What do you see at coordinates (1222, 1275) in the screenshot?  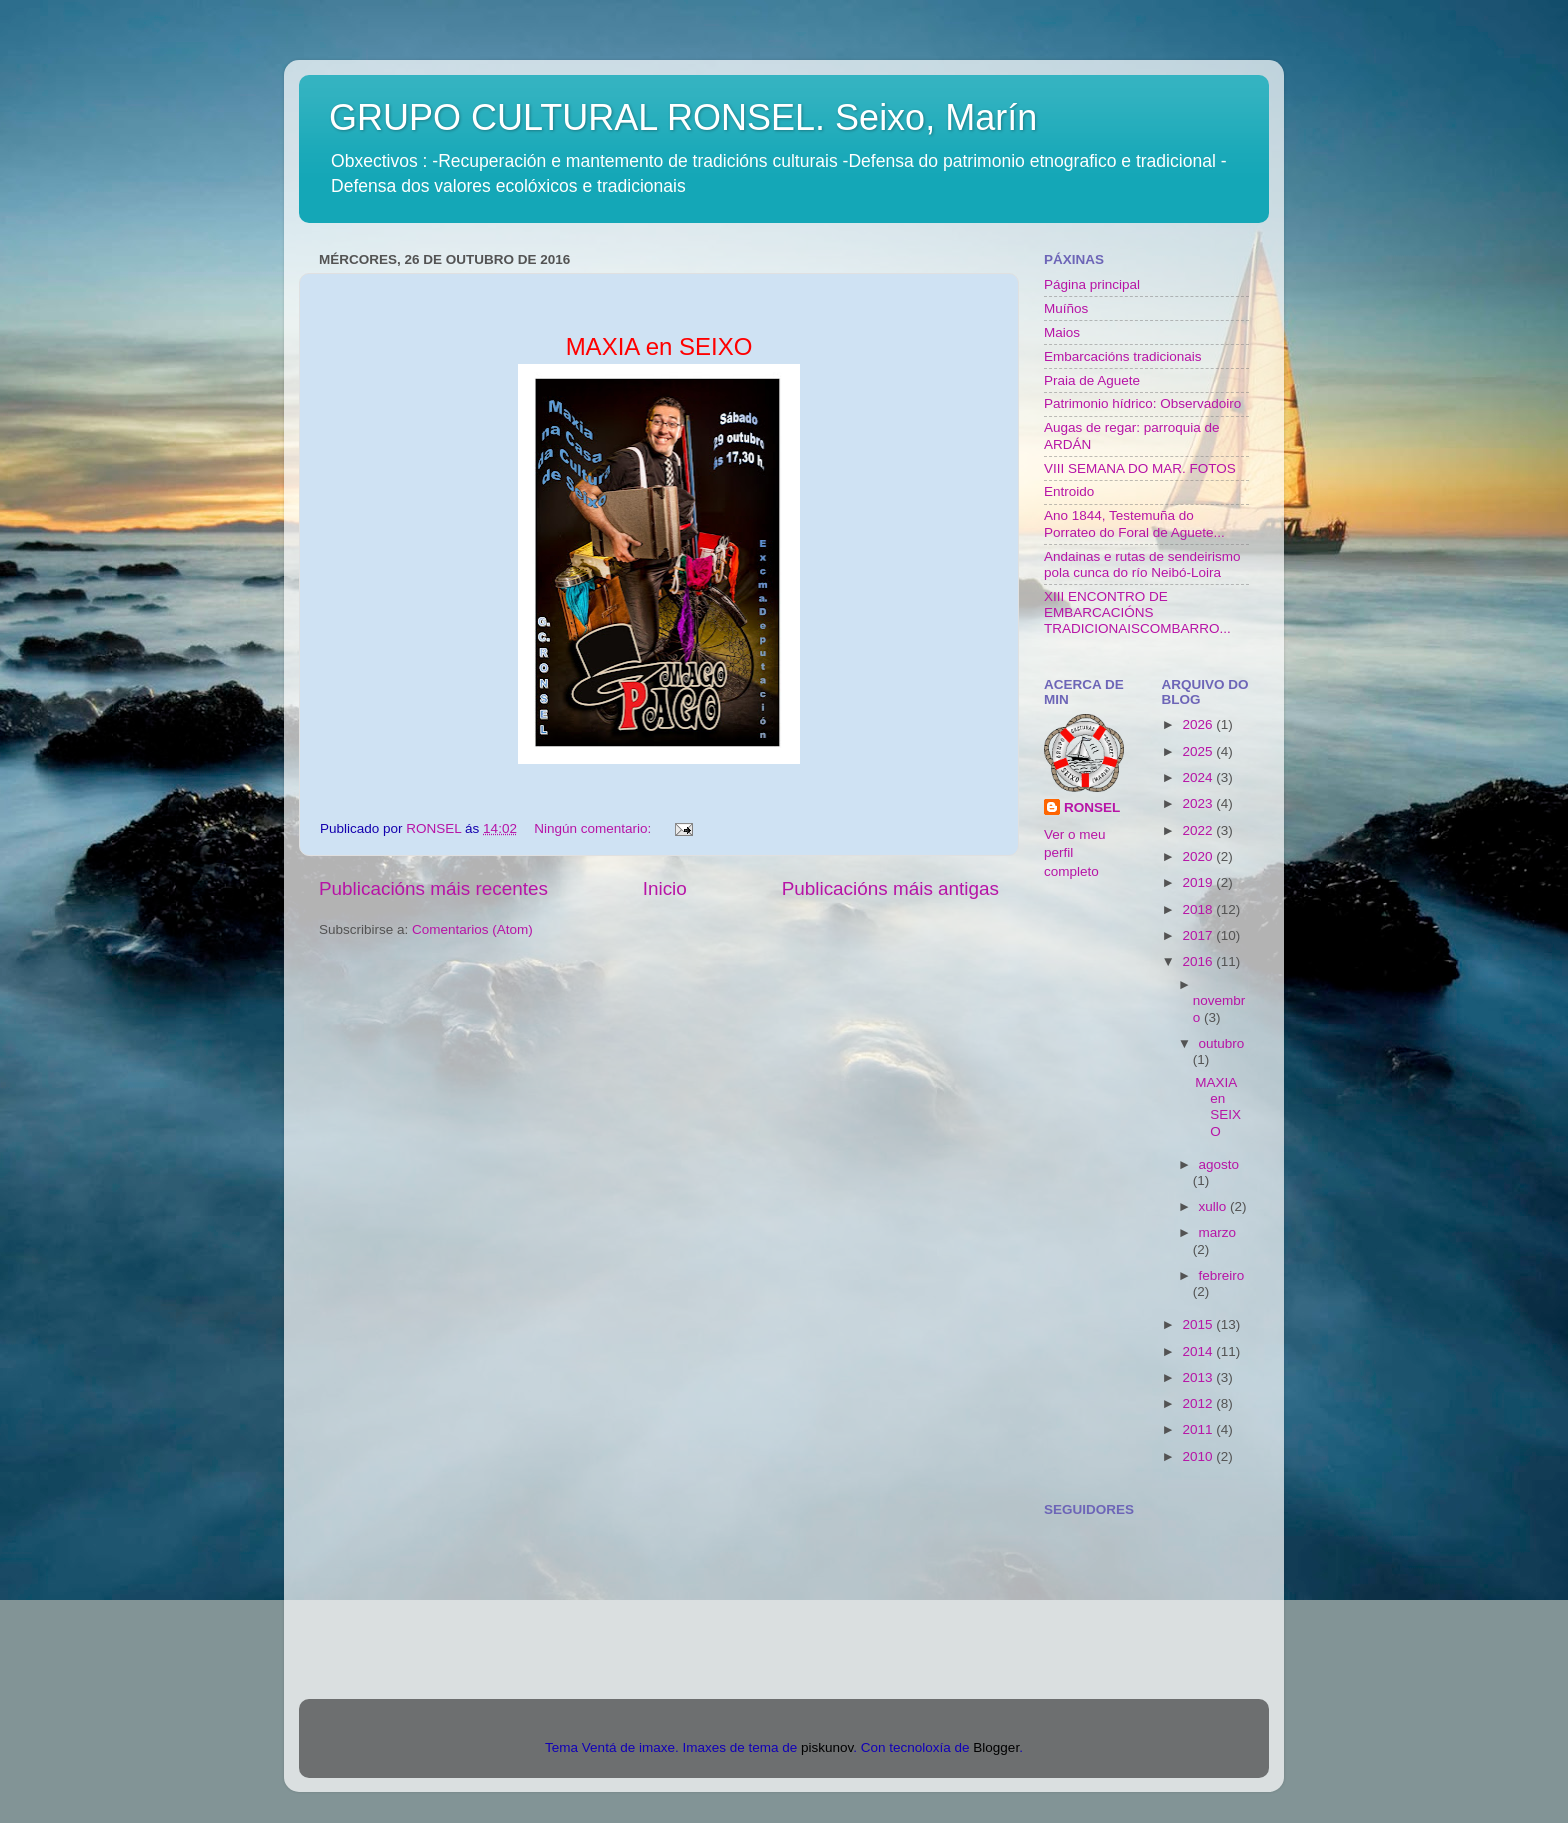 I see `febreiro` at bounding box center [1222, 1275].